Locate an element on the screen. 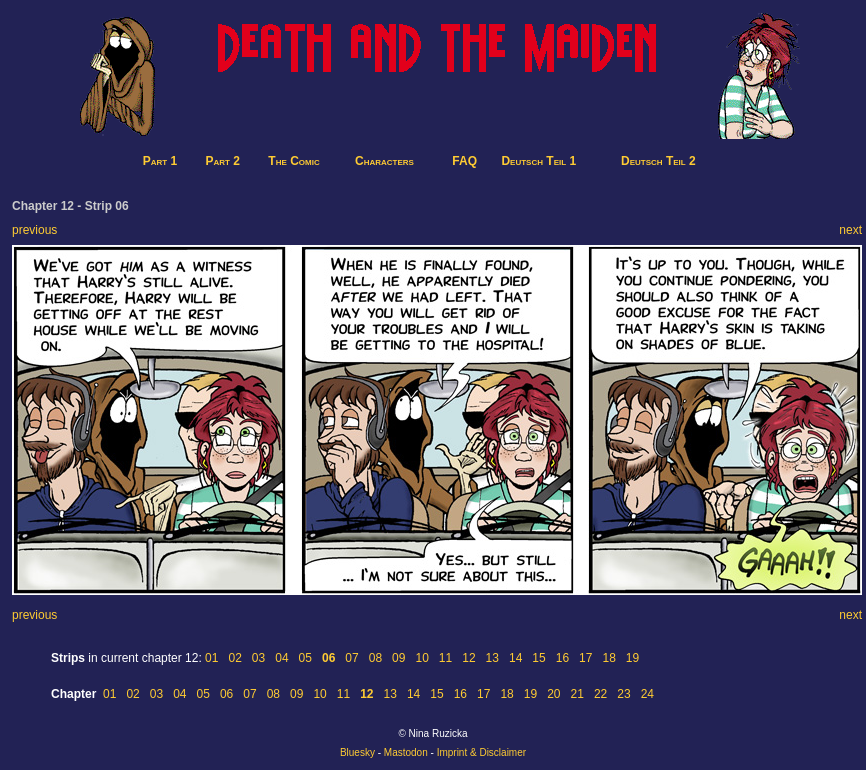  FAQ is located at coordinates (464, 161).